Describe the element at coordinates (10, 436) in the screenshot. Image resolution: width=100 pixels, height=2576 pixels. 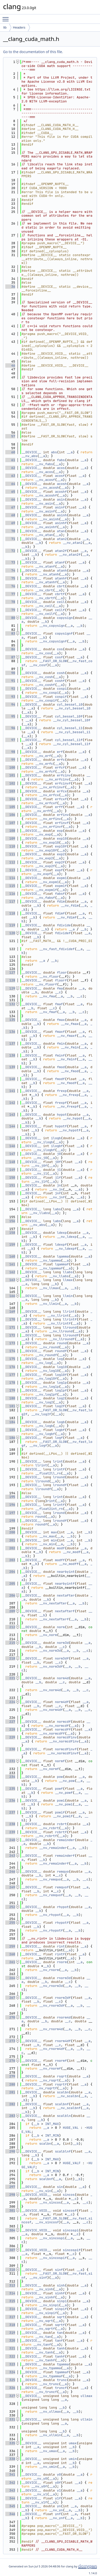
I see `57` at that location.